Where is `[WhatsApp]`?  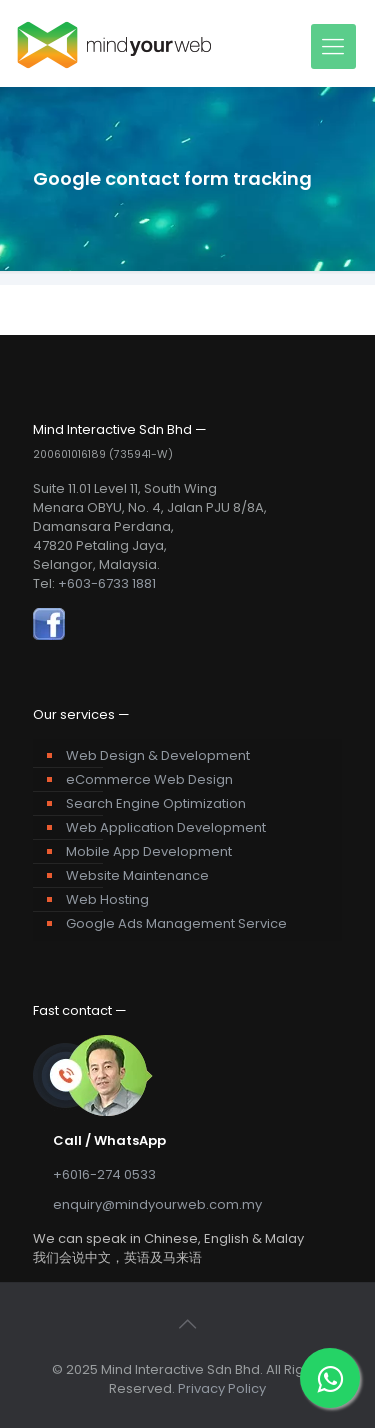 [WhatsApp] is located at coordinates (330, 1378).